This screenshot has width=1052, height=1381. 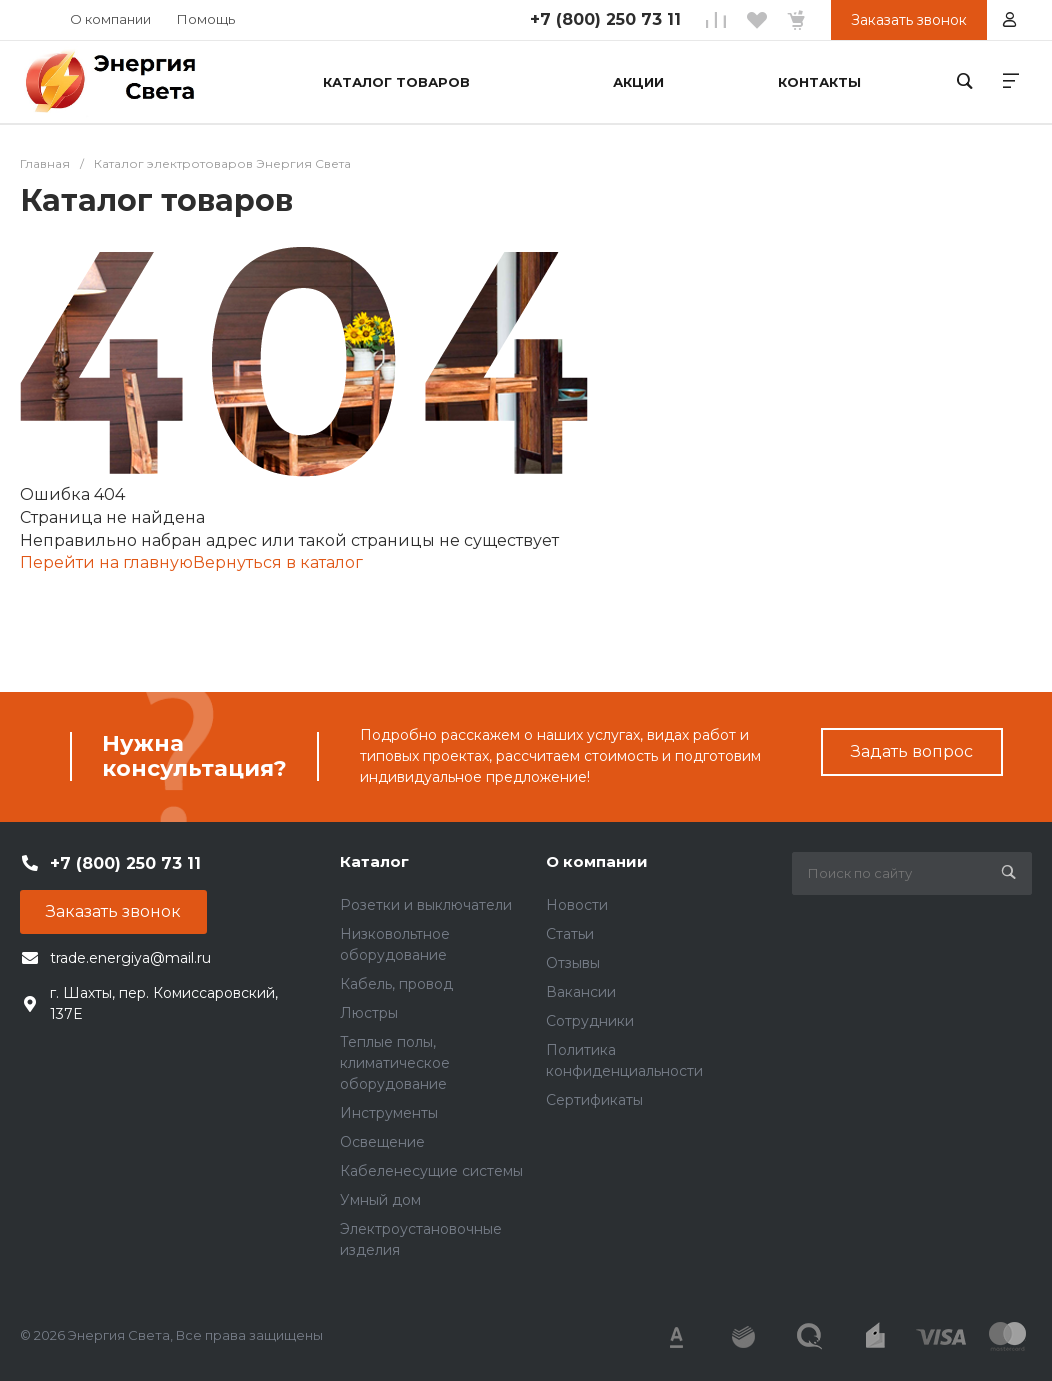 What do you see at coordinates (110, 19) in the screenshot?
I see `О компании` at bounding box center [110, 19].